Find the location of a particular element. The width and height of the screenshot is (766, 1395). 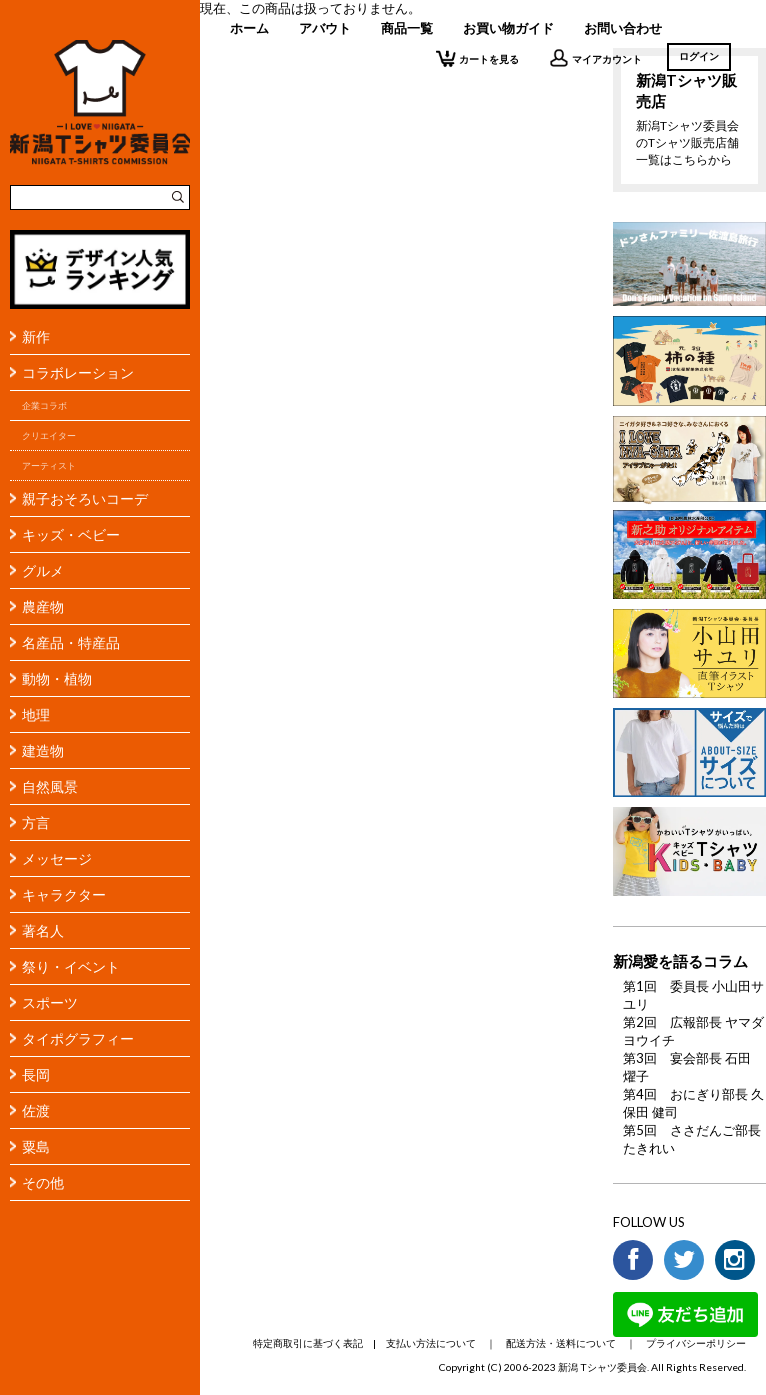

方言 is located at coordinates (36, 822).